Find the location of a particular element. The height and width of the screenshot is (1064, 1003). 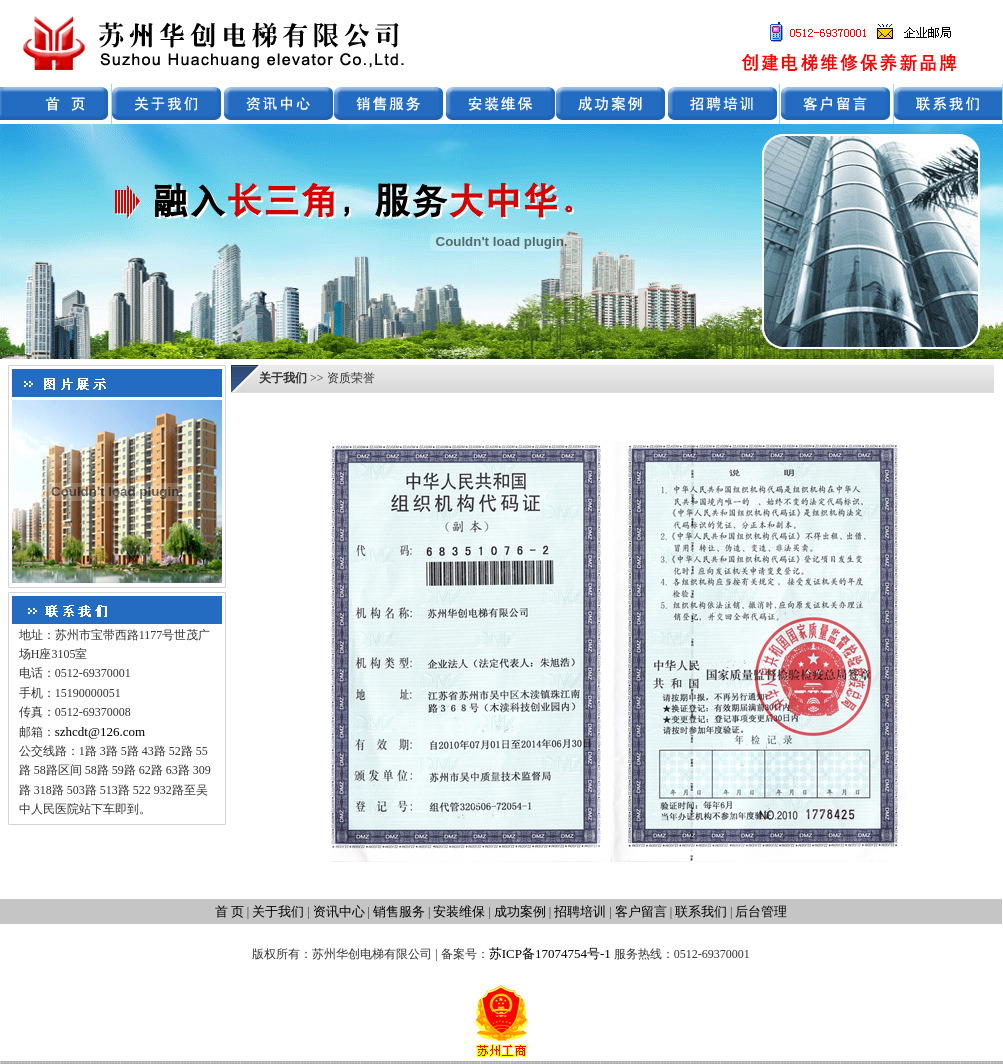

苏ICP备17074754号-1 is located at coordinates (550, 953).